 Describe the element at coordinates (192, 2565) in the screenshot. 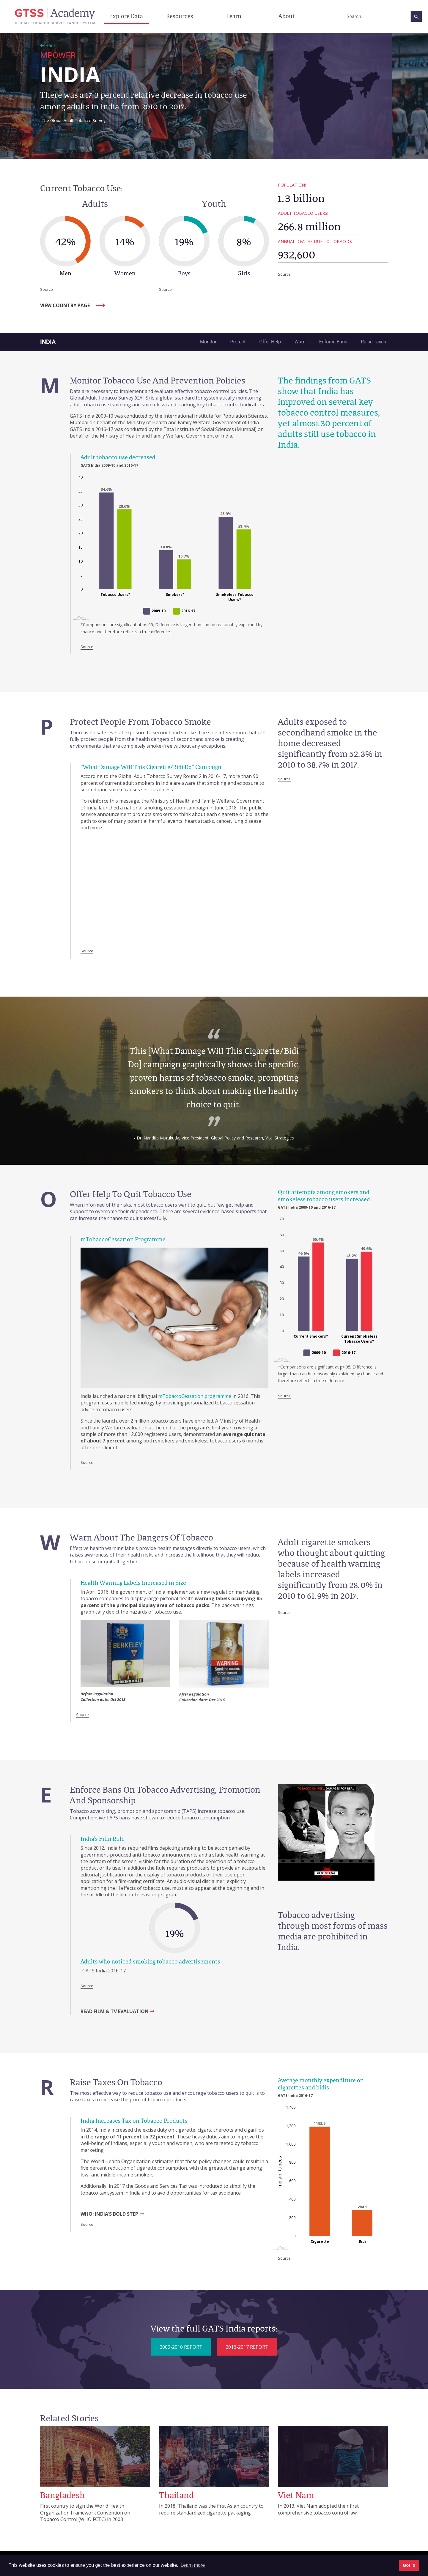

I see `Learn more [button]` at that location.